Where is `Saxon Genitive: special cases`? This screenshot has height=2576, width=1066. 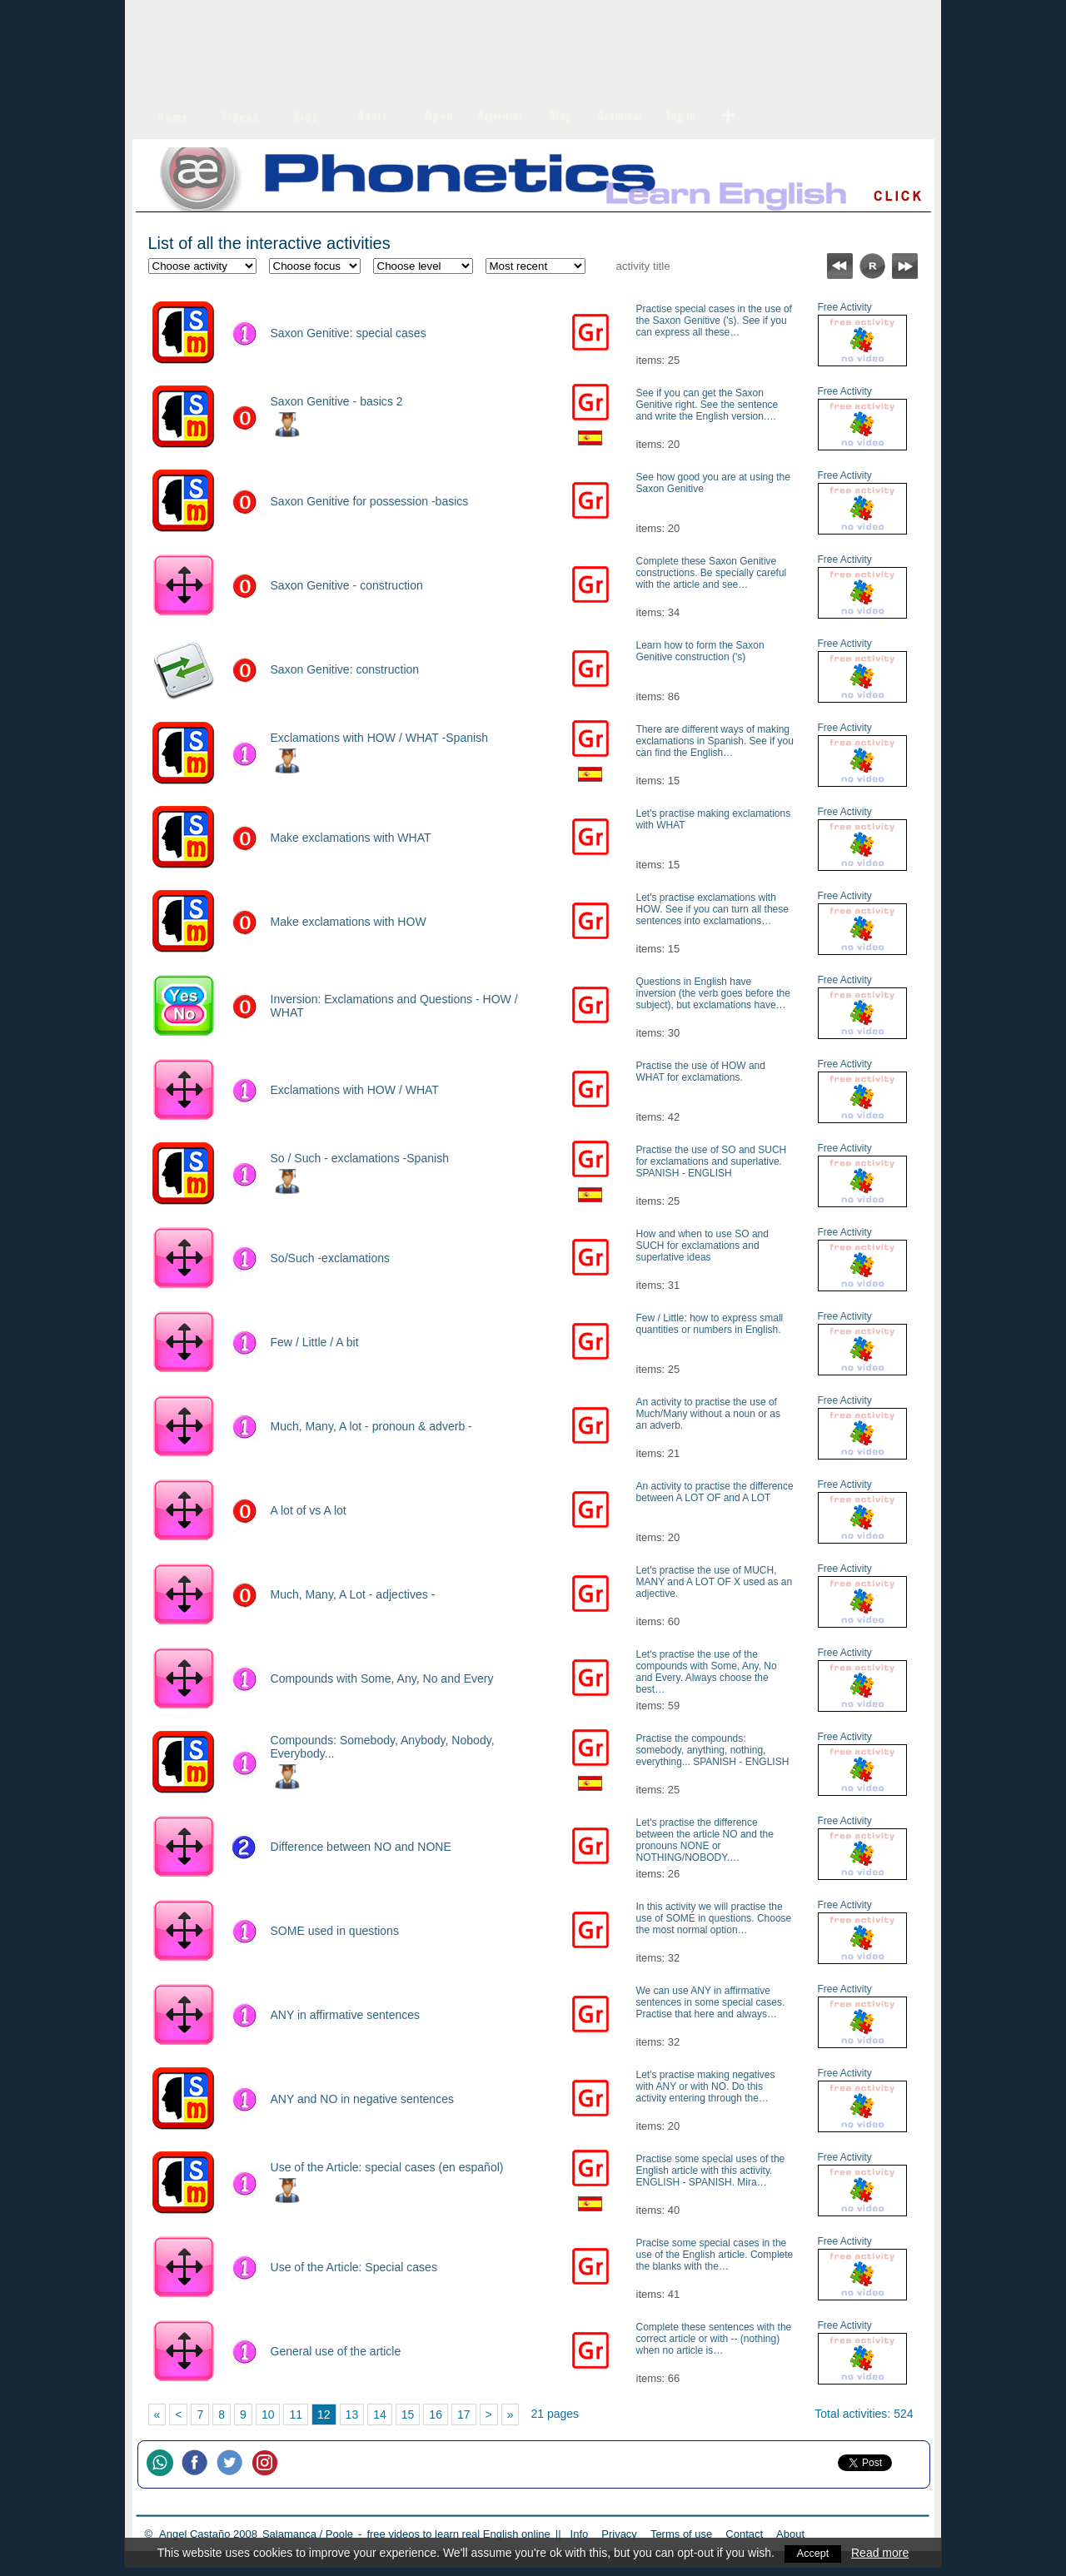
Saxon Genitive: special cases is located at coordinates (348, 333).